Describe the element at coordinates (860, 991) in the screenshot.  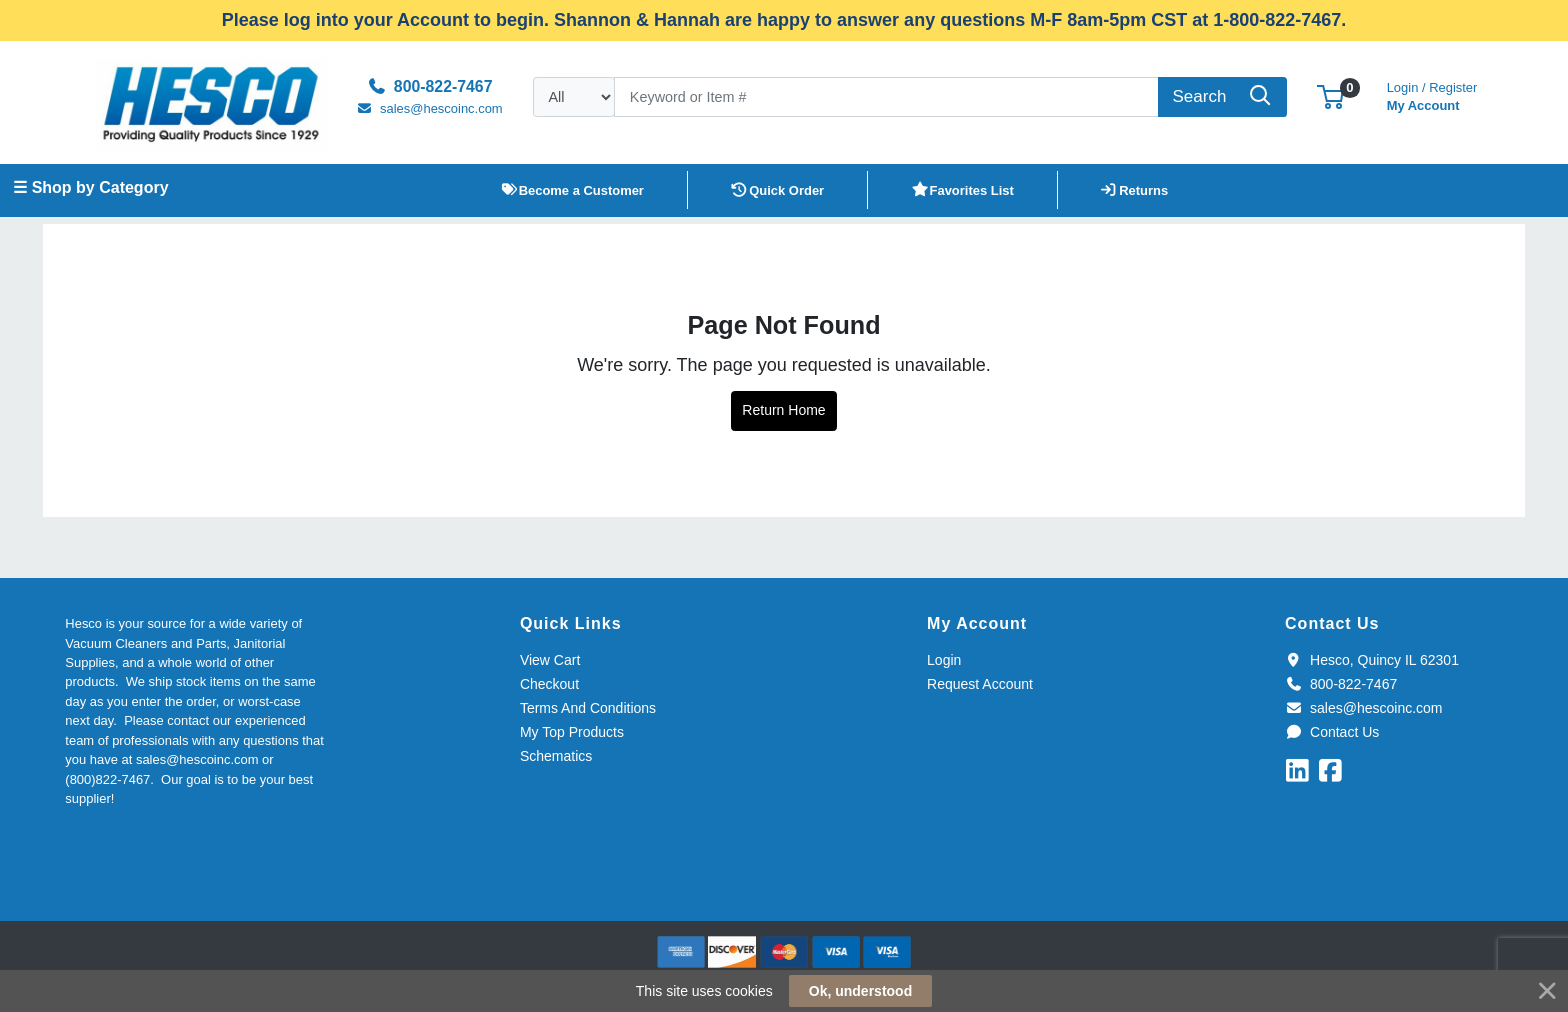
I see `Ok, understood` at that location.